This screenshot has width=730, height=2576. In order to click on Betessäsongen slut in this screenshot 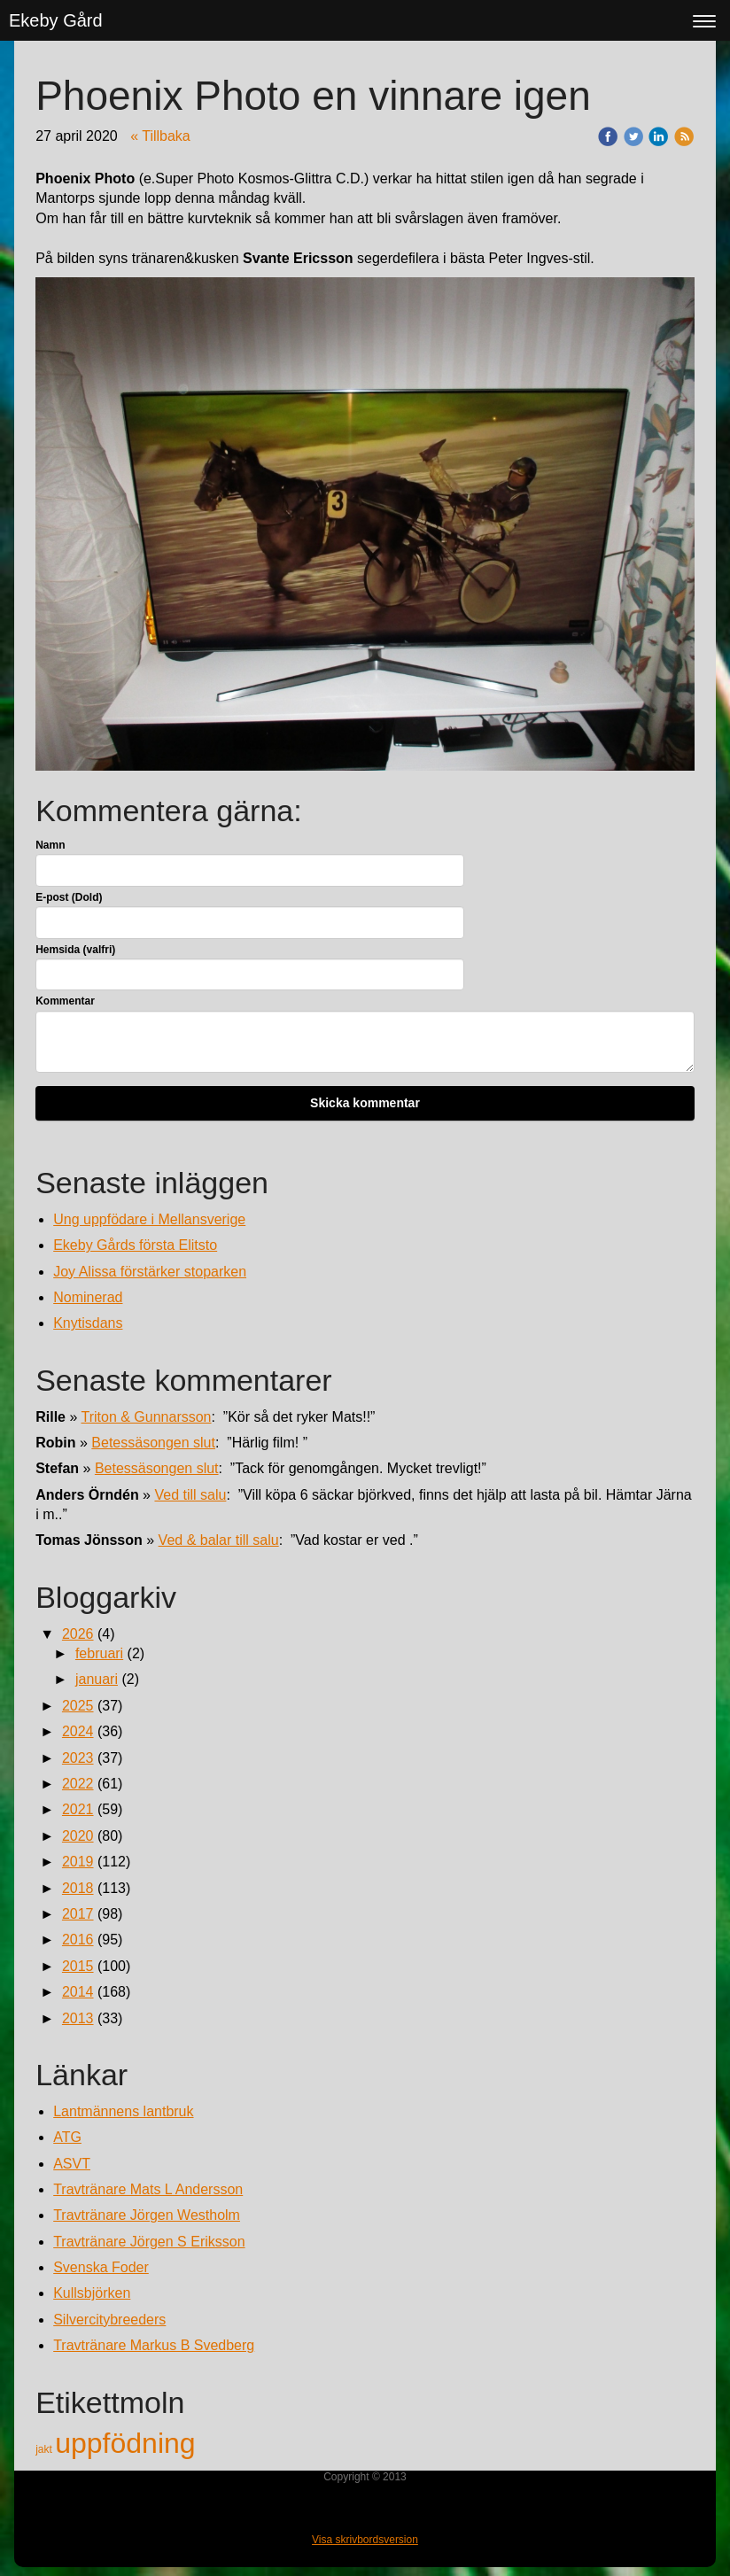, I will do `click(153, 1442)`.